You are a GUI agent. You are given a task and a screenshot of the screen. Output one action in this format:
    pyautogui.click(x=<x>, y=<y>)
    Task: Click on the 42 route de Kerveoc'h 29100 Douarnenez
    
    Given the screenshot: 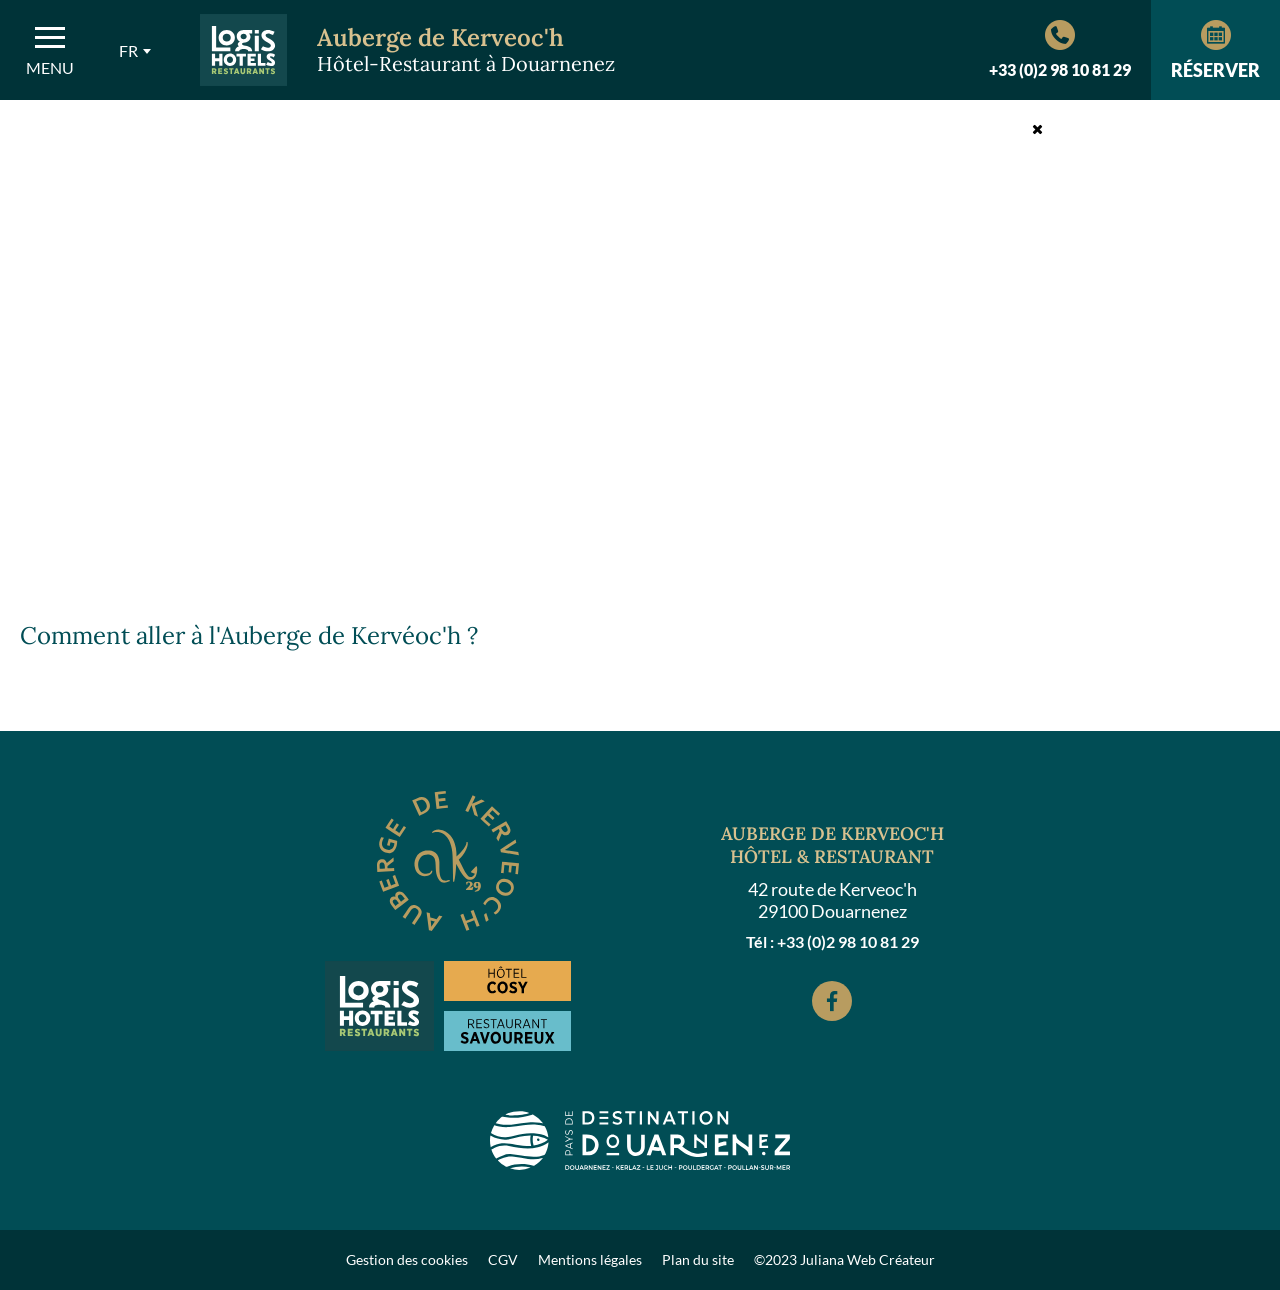 What is the action you would take?
    pyautogui.click(x=832, y=900)
    